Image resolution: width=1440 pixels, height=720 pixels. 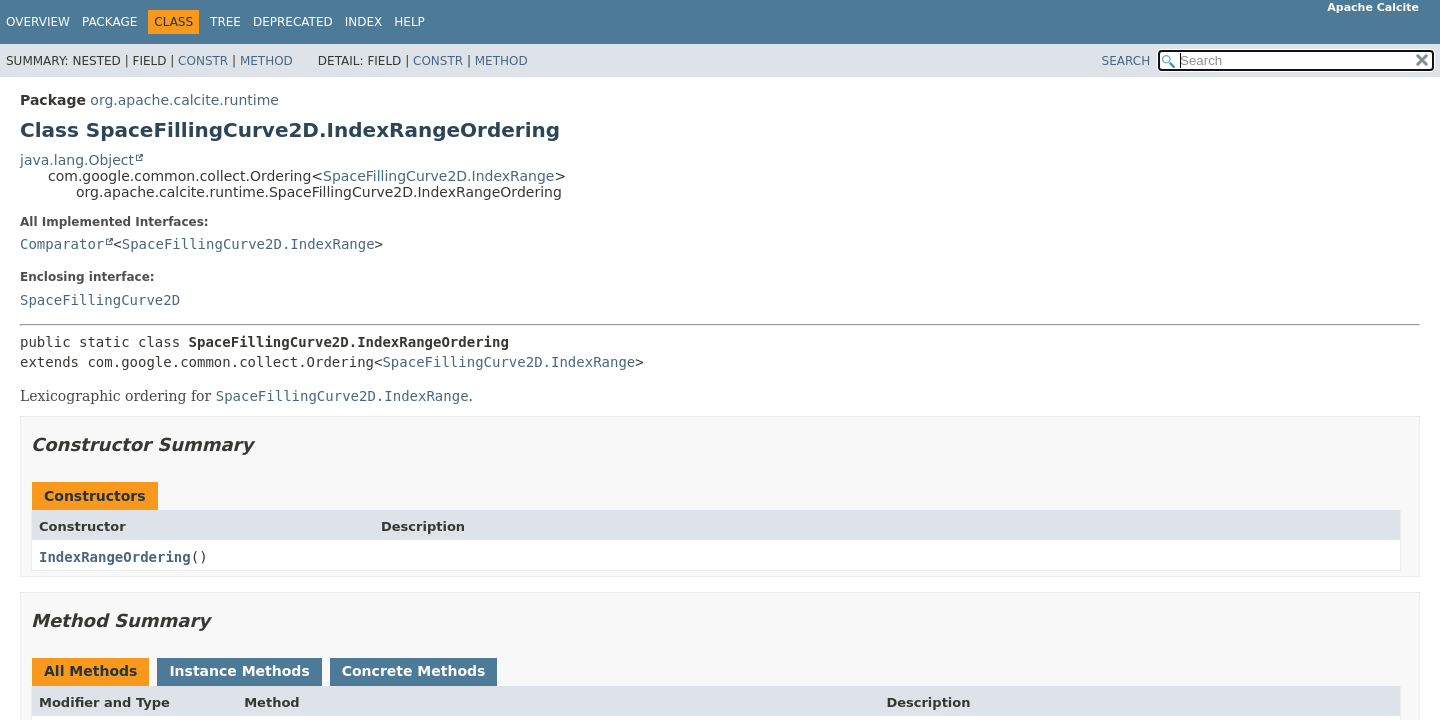 I want to click on Tree, so click(x=225, y=22).